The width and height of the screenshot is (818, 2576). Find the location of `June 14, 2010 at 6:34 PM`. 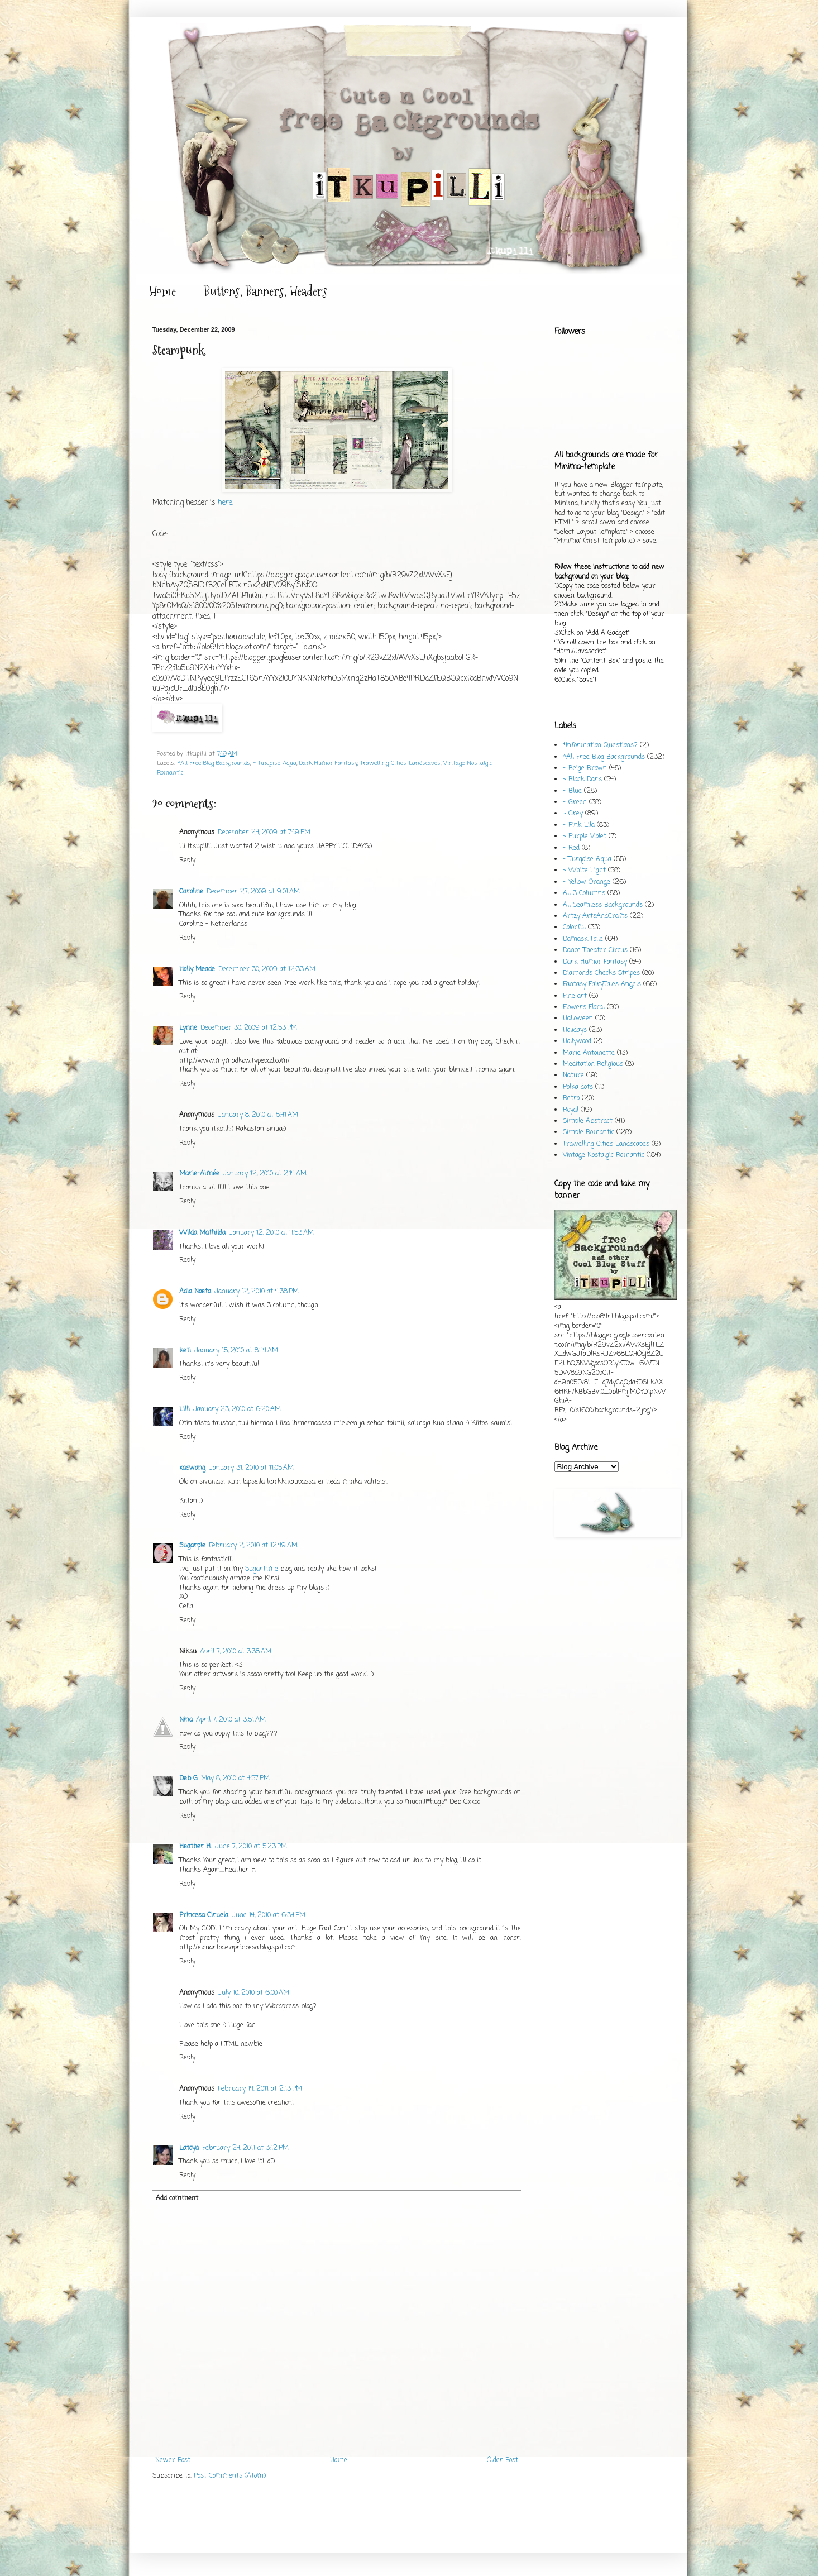

June 14, 2010 at 6:34 PM is located at coordinates (268, 1915).